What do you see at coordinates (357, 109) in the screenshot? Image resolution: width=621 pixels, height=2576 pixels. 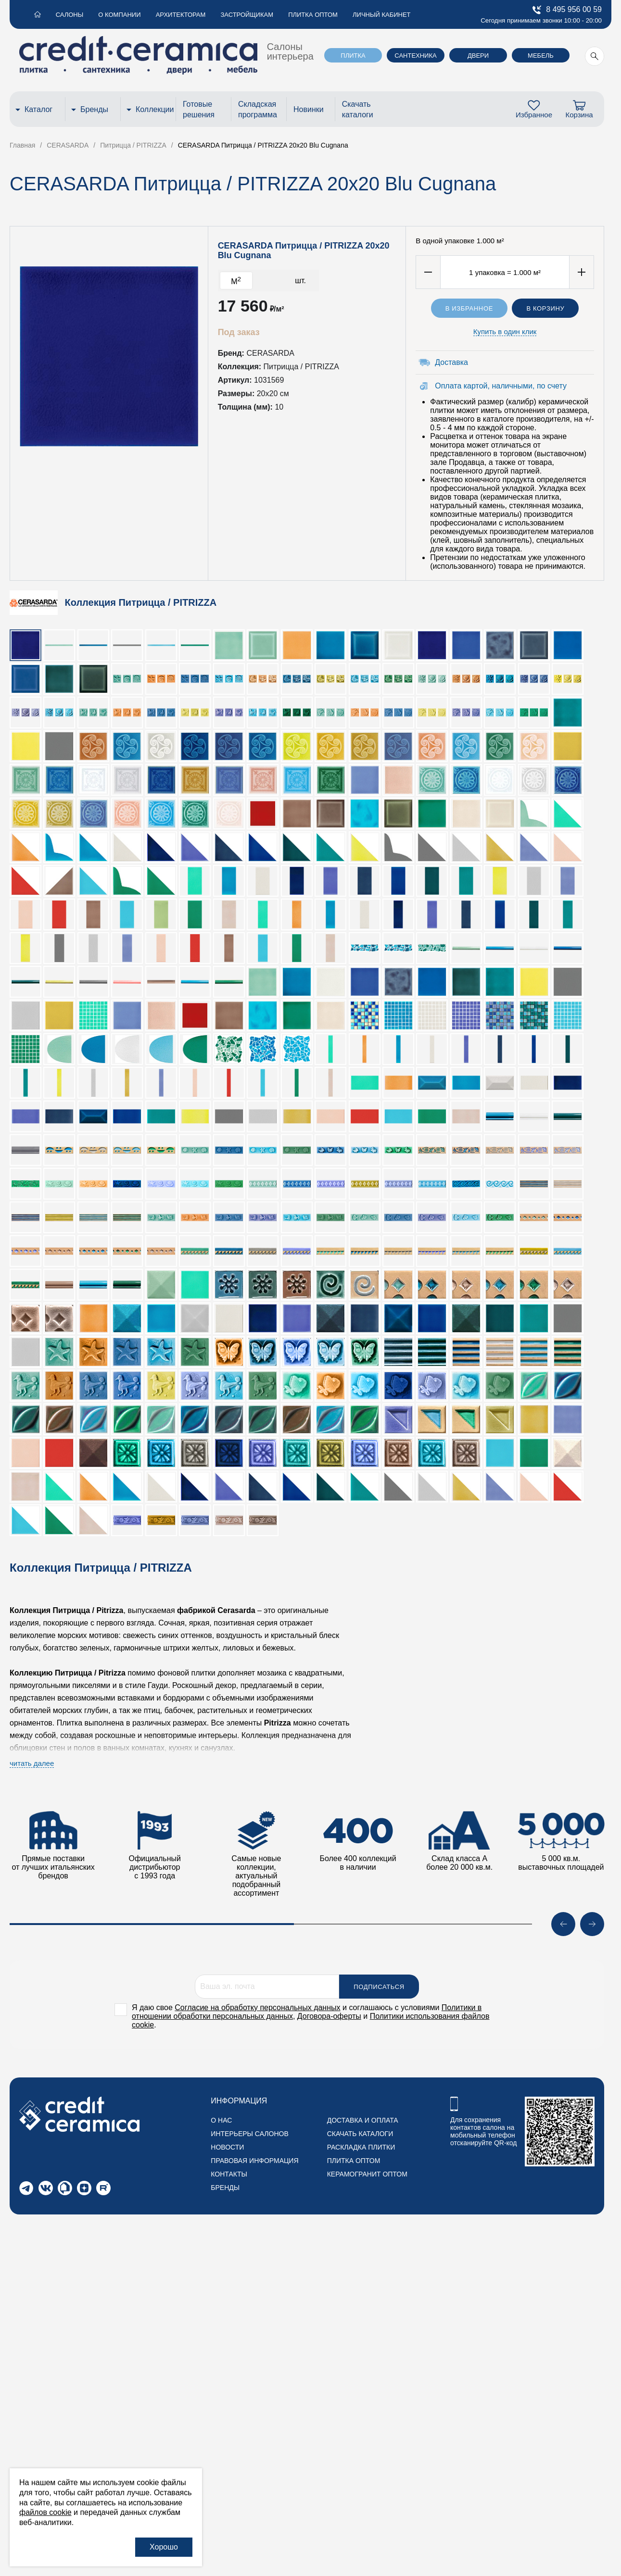 I see `Скачать каталоги` at bounding box center [357, 109].